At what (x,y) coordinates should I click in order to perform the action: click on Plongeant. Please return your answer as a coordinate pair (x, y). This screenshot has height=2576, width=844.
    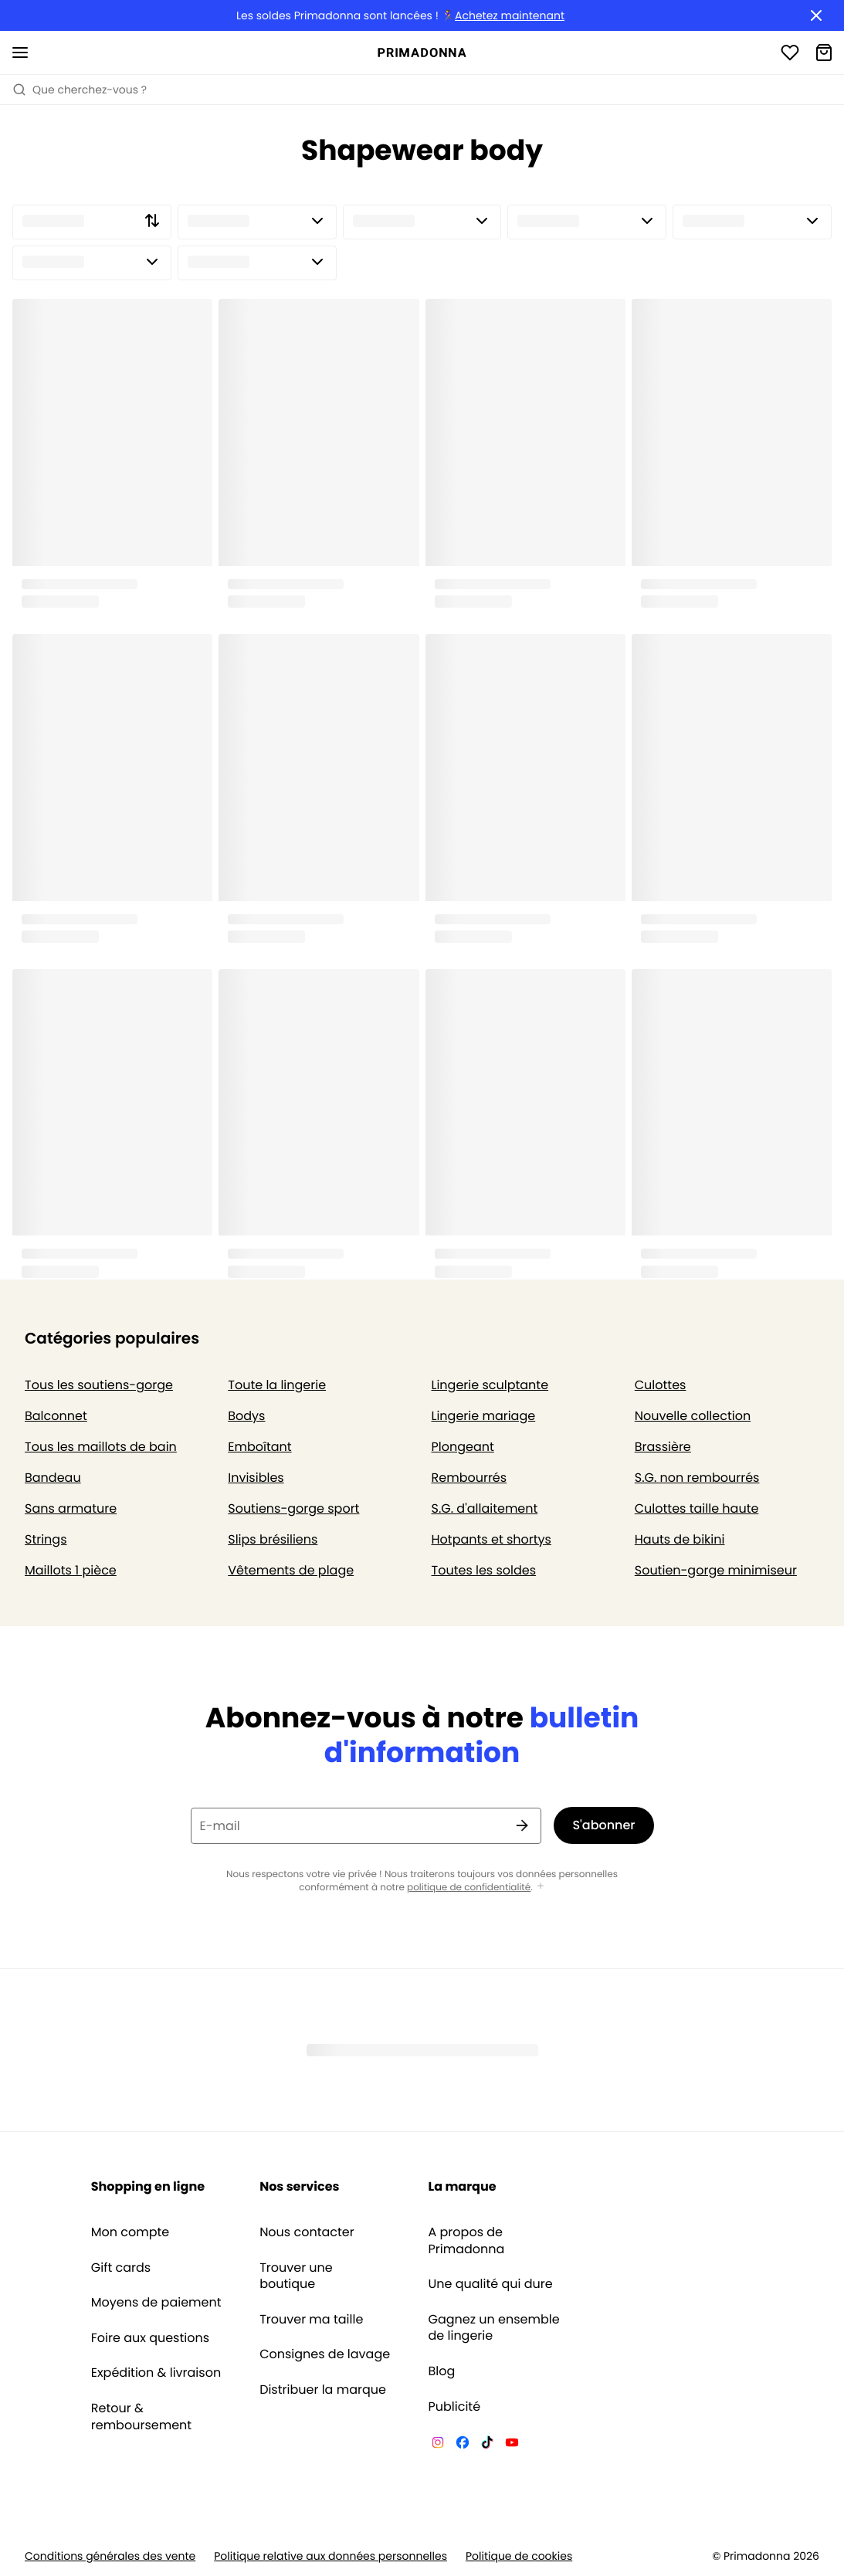
    Looking at the image, I should click on (463, 1447).